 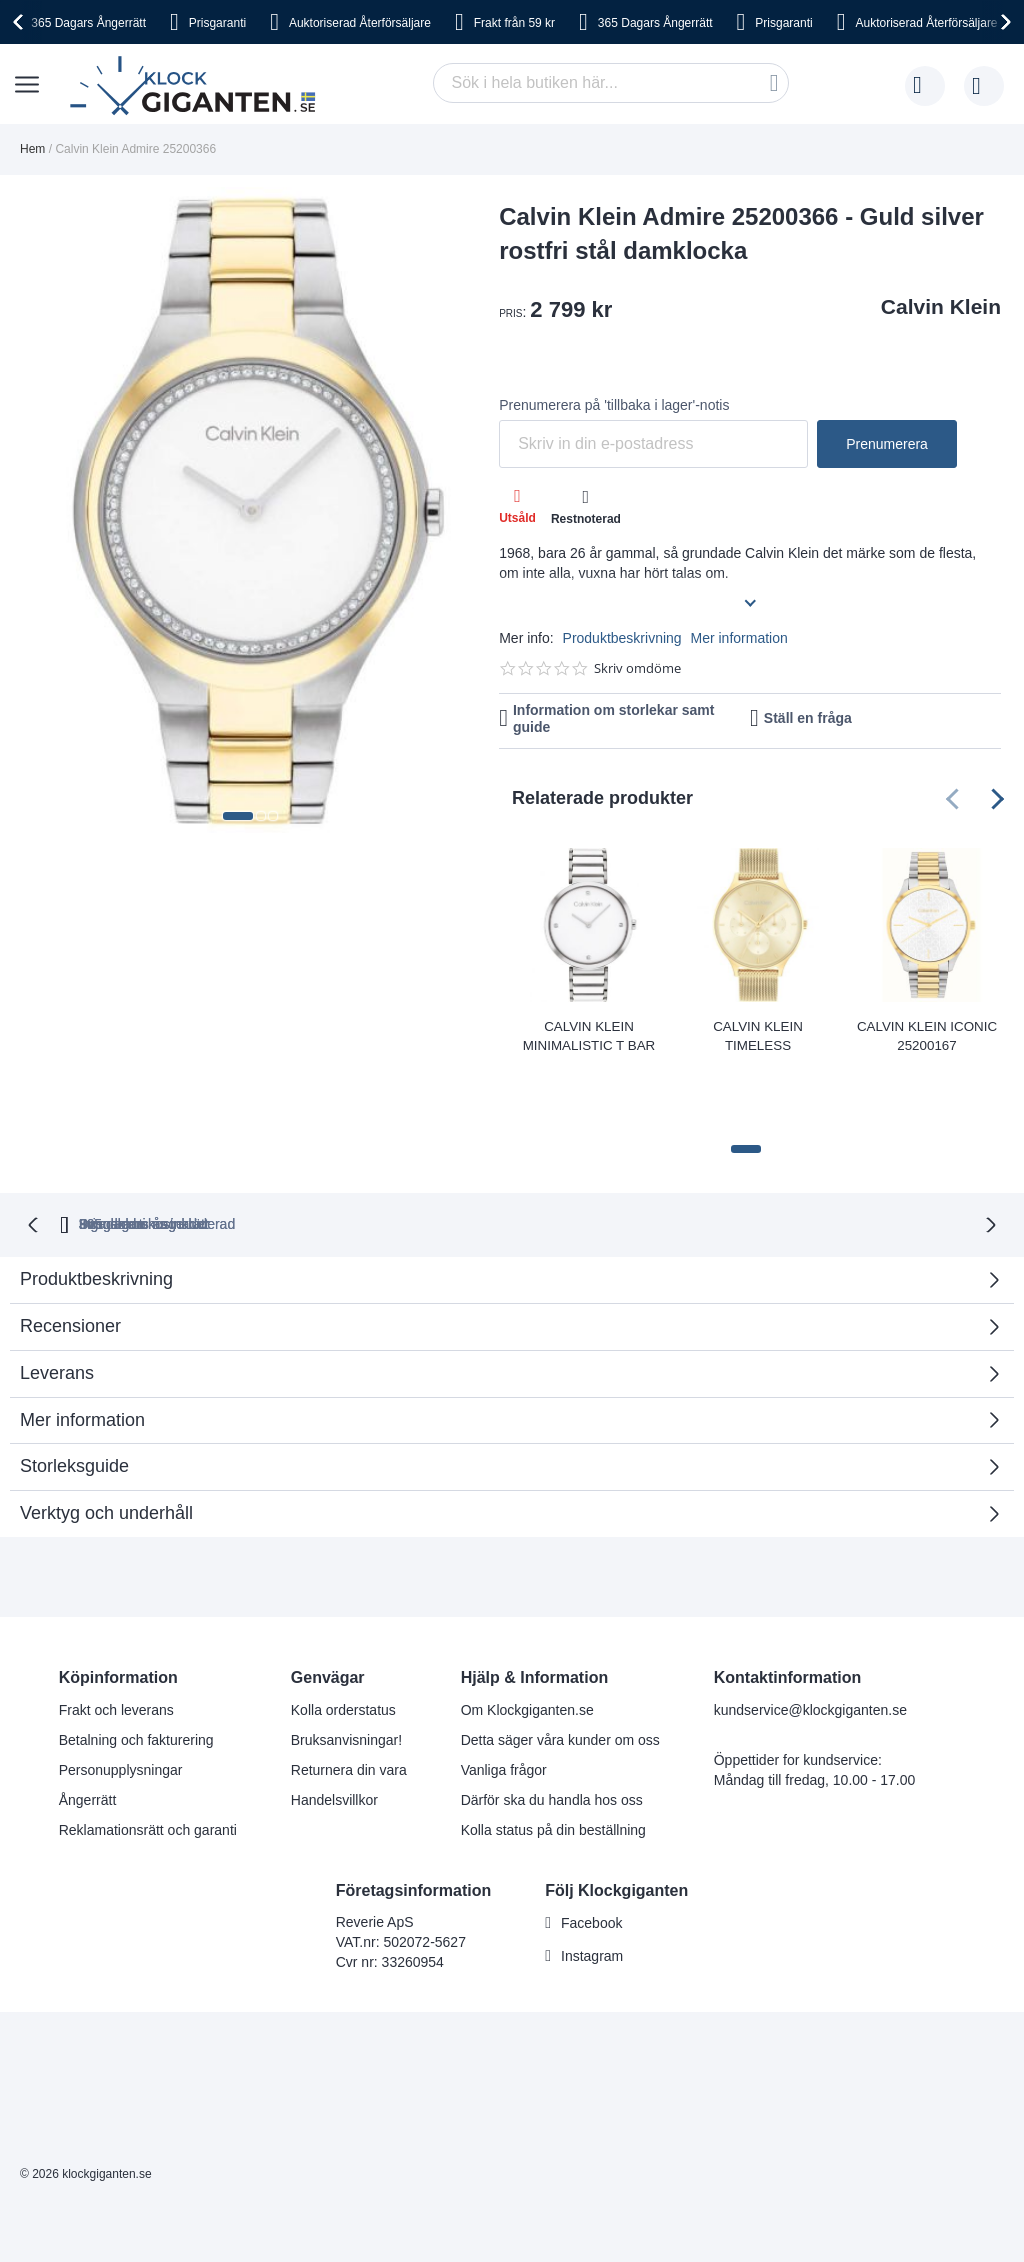 I want to click on Auktoriserad Återförsäljare, so click(x=360, y=23).